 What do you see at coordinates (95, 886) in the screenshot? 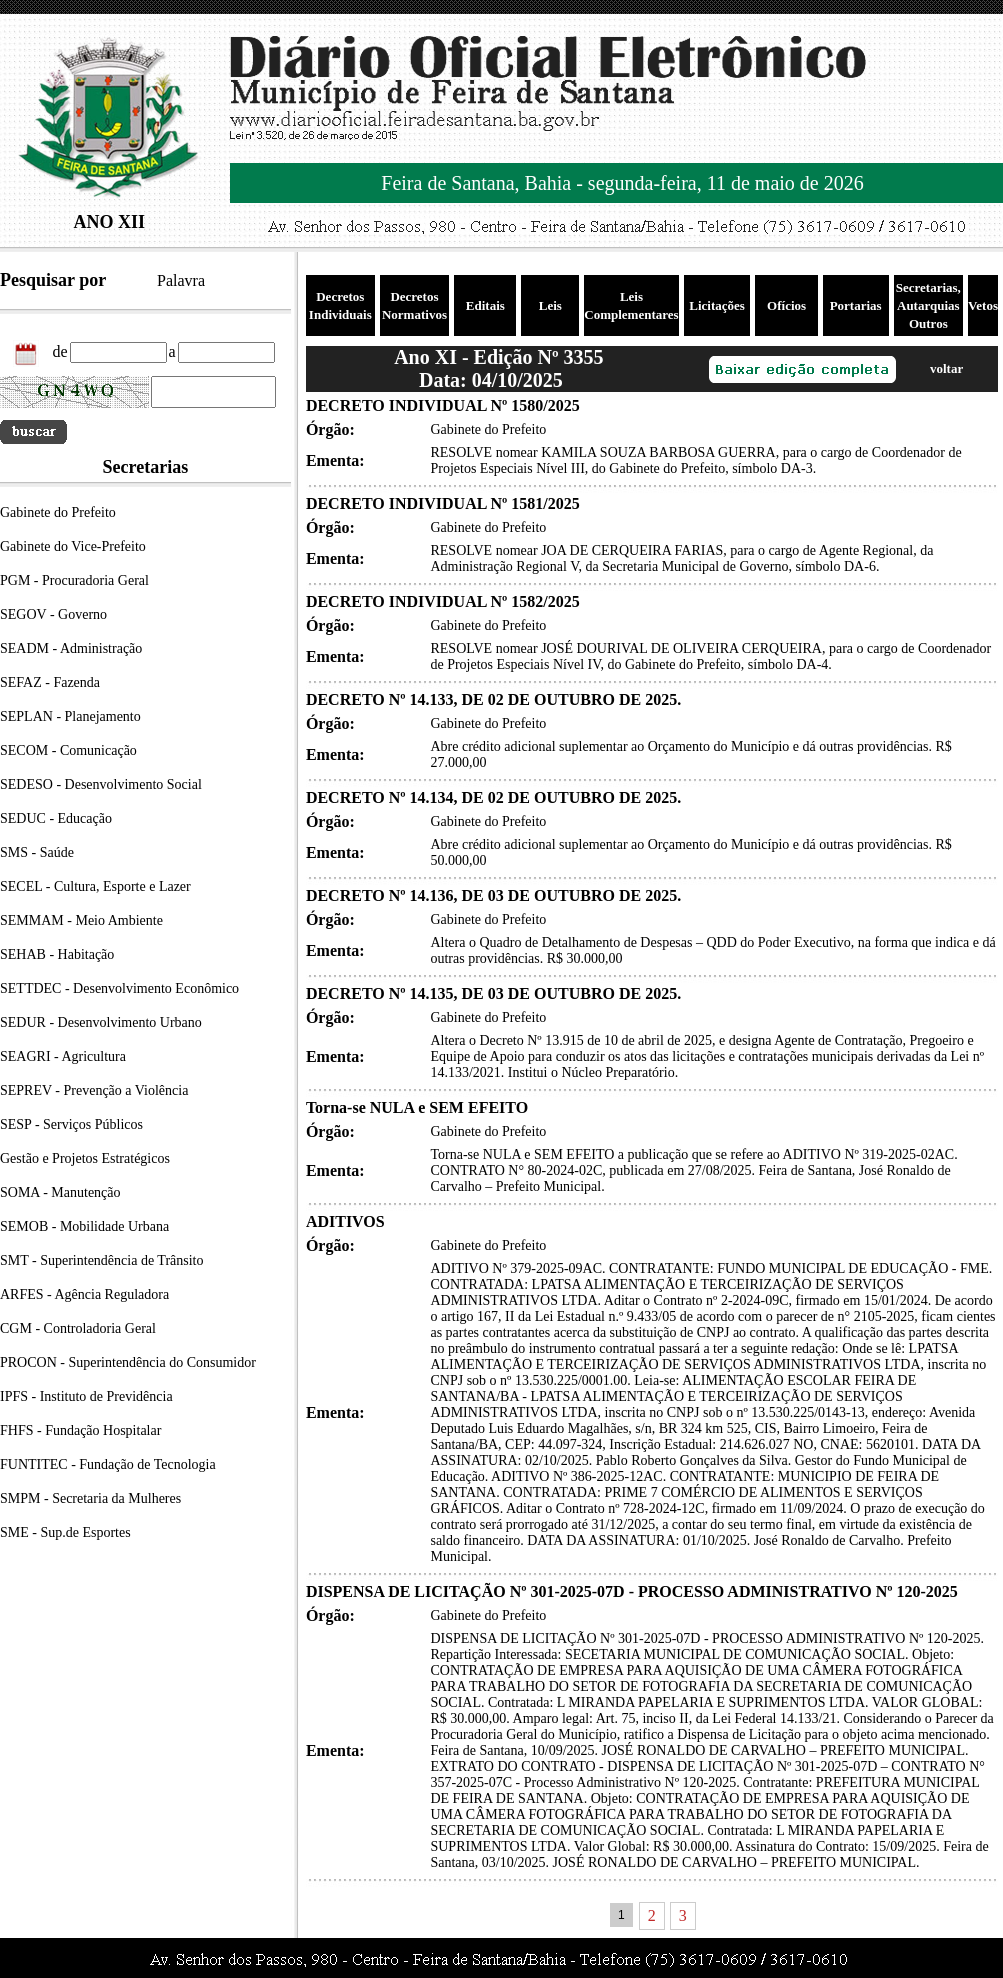
I see `SECEL - Cultura, Esporte e Lazer` at bounding box center [95, 886].